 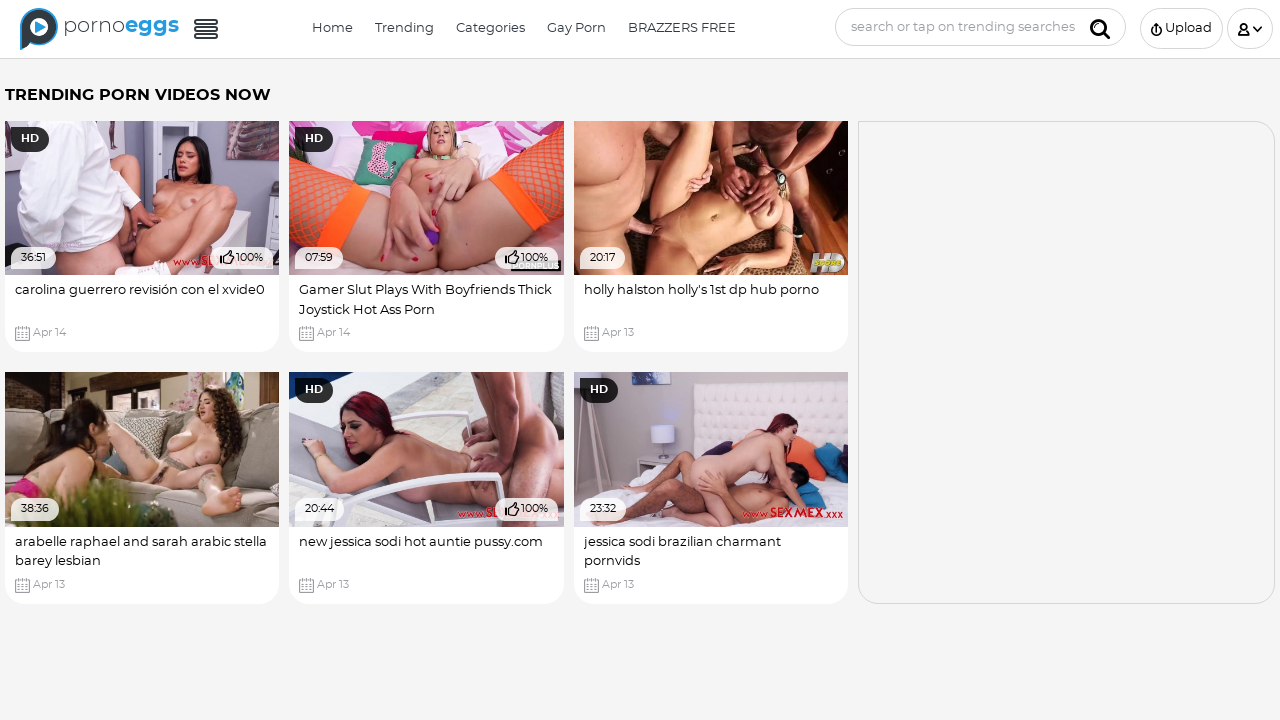 I want to click on [Submit], so click(x=1100, y=27).